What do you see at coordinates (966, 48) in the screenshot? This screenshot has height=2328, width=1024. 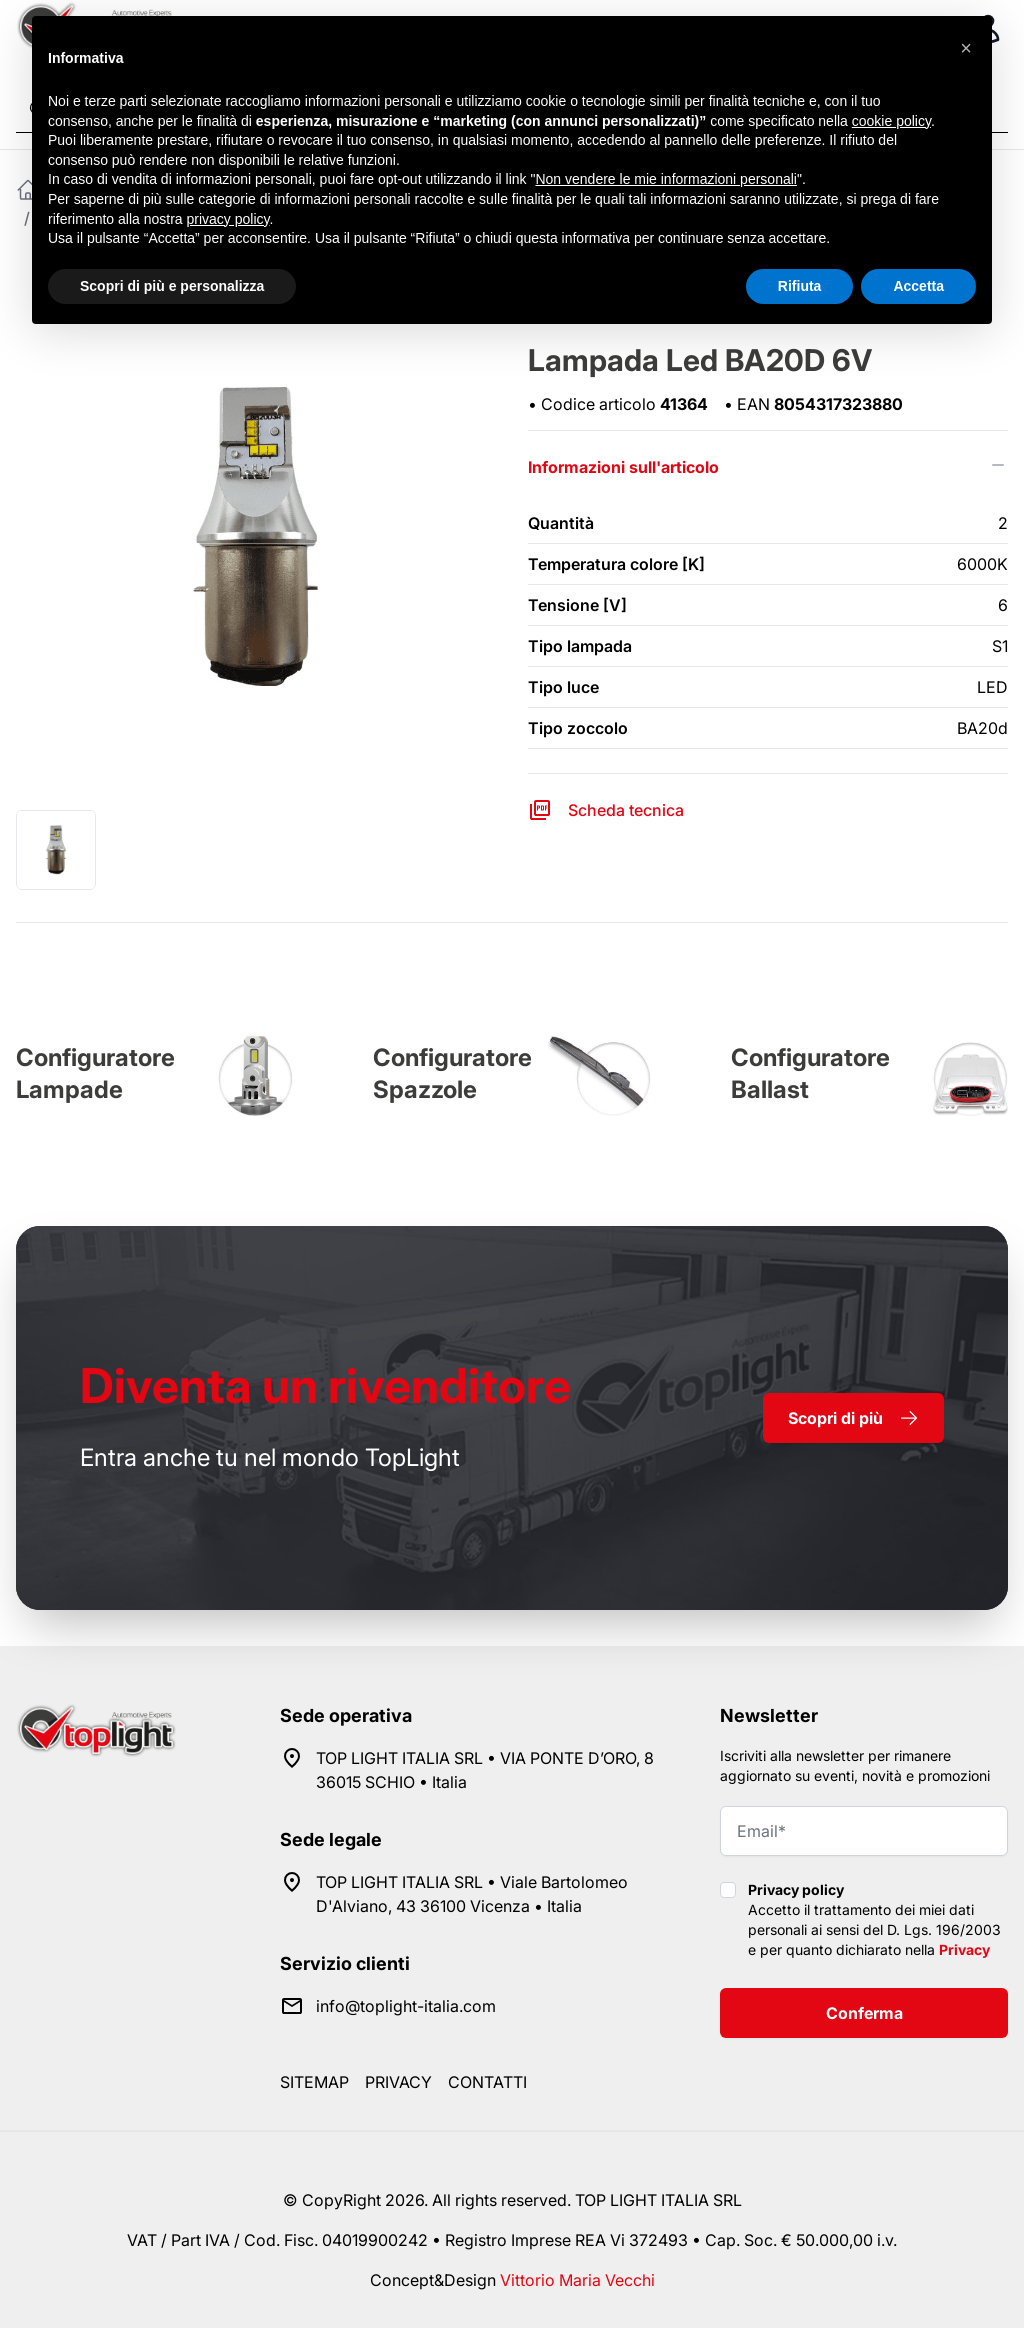 I see `[button]` at bounding box center [966, 48].